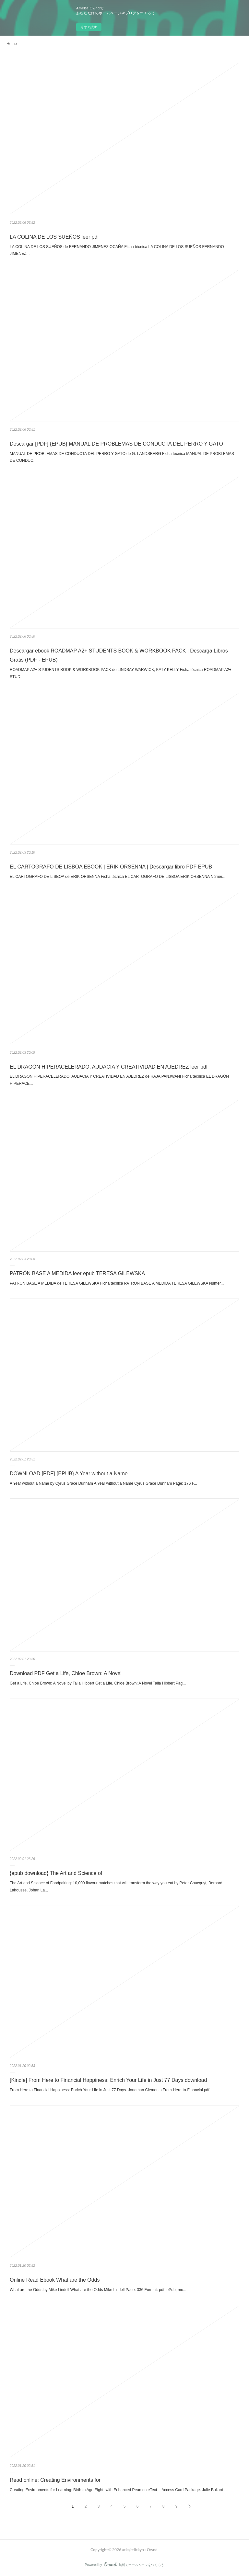 Image resolution: width=249 pixels, height=2576 pixels. I want to click on Download PDF Get a Life, Chloe Brown: A Novel, so click(66, 1673).